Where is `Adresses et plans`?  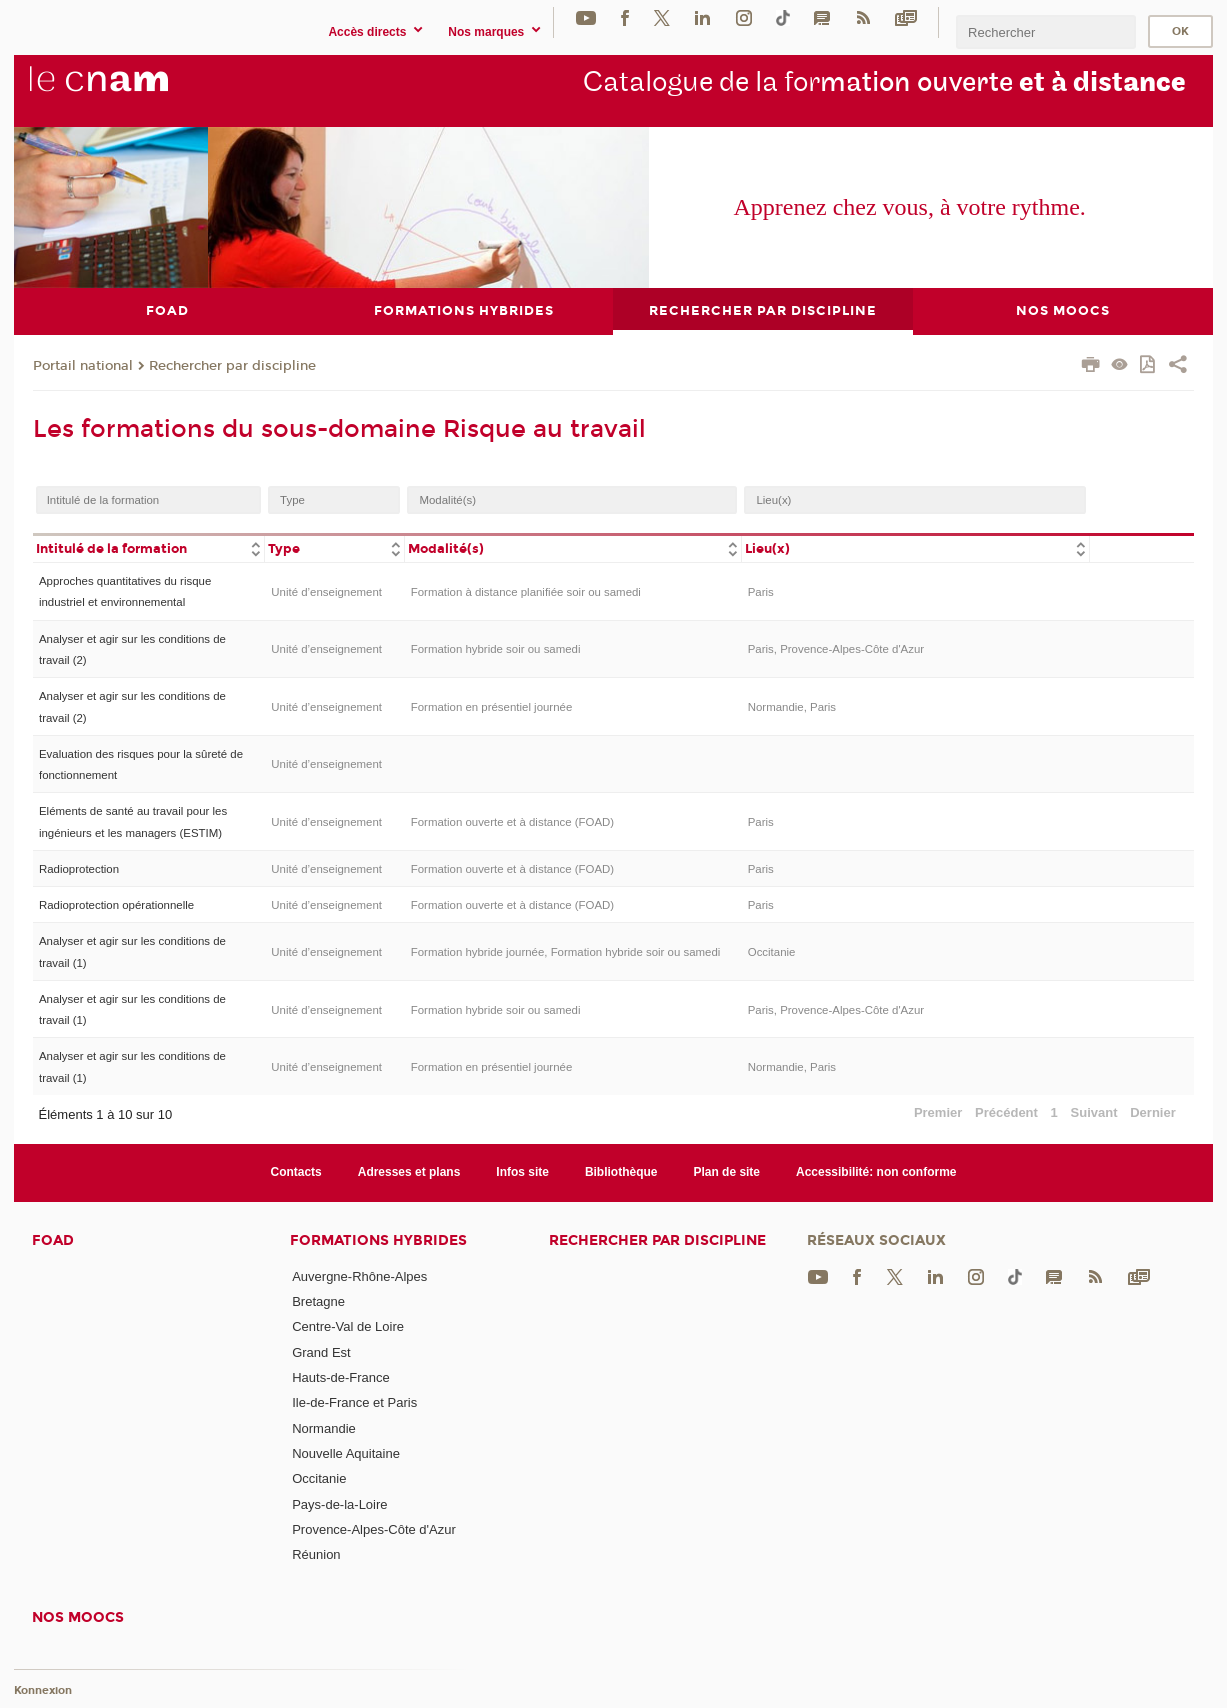 Adresses et plans is located at coordinates (409, 1172).